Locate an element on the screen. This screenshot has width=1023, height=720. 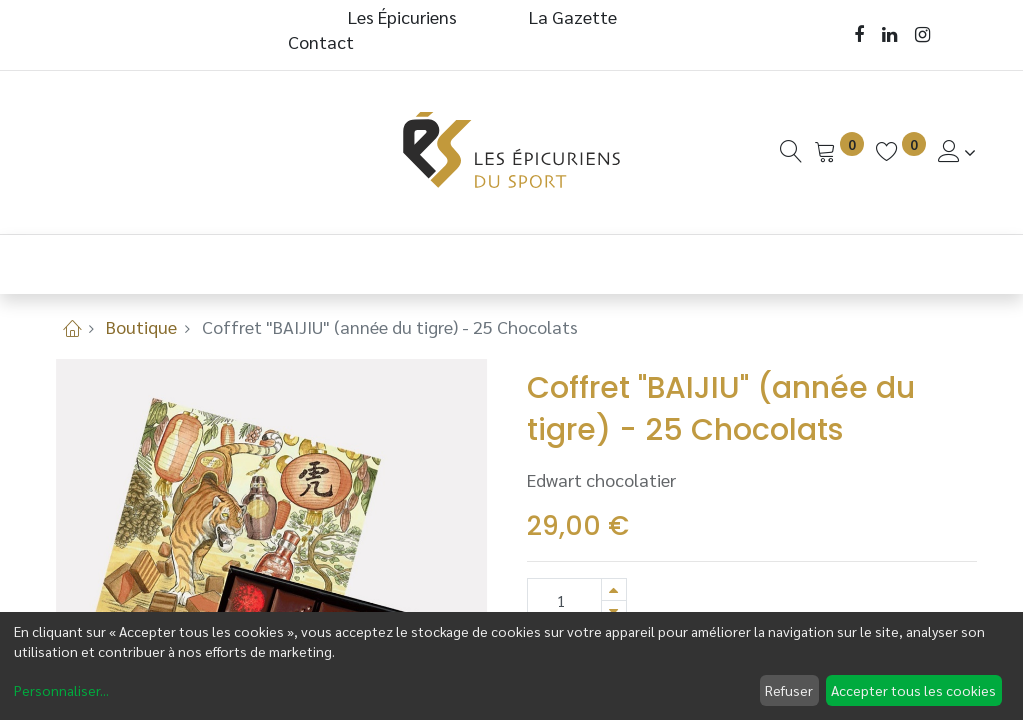
[Supprimer] is located at coordinates (614, 611).